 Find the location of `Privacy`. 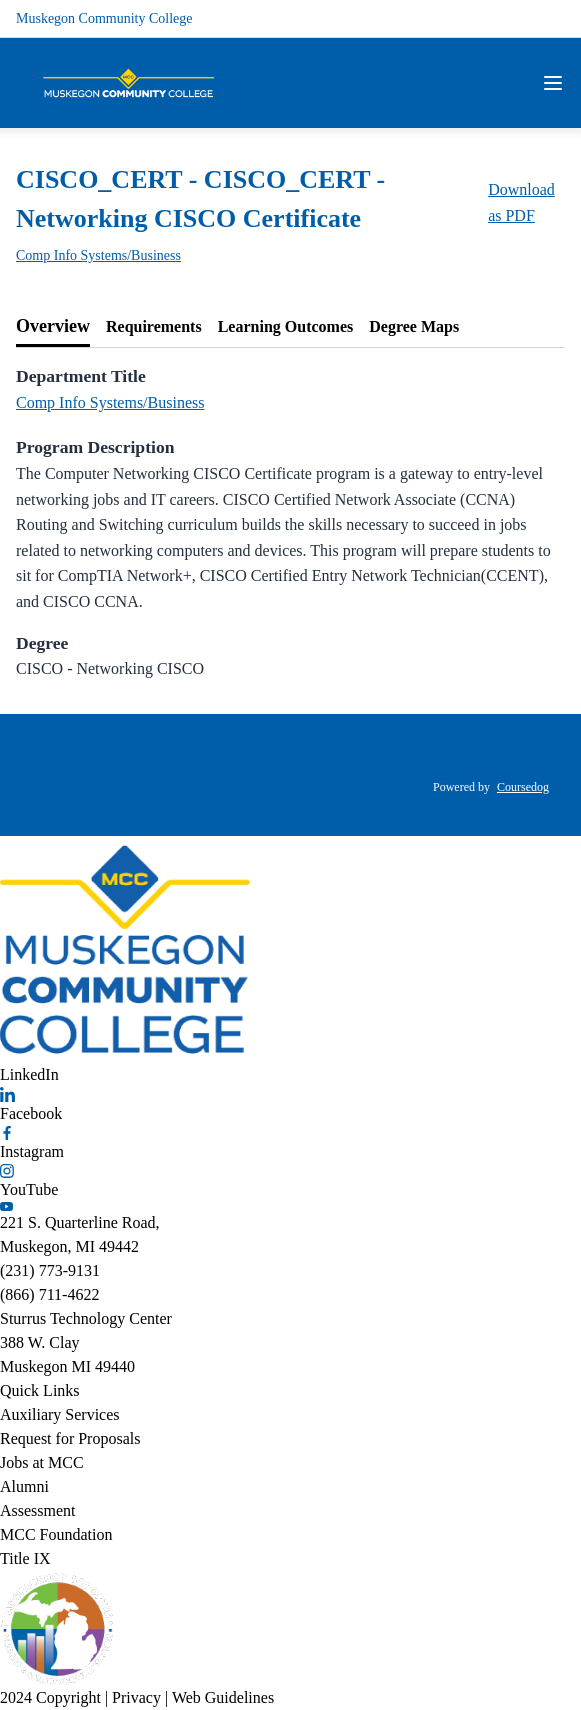

Privacy is located at coordinates (136, 1697).